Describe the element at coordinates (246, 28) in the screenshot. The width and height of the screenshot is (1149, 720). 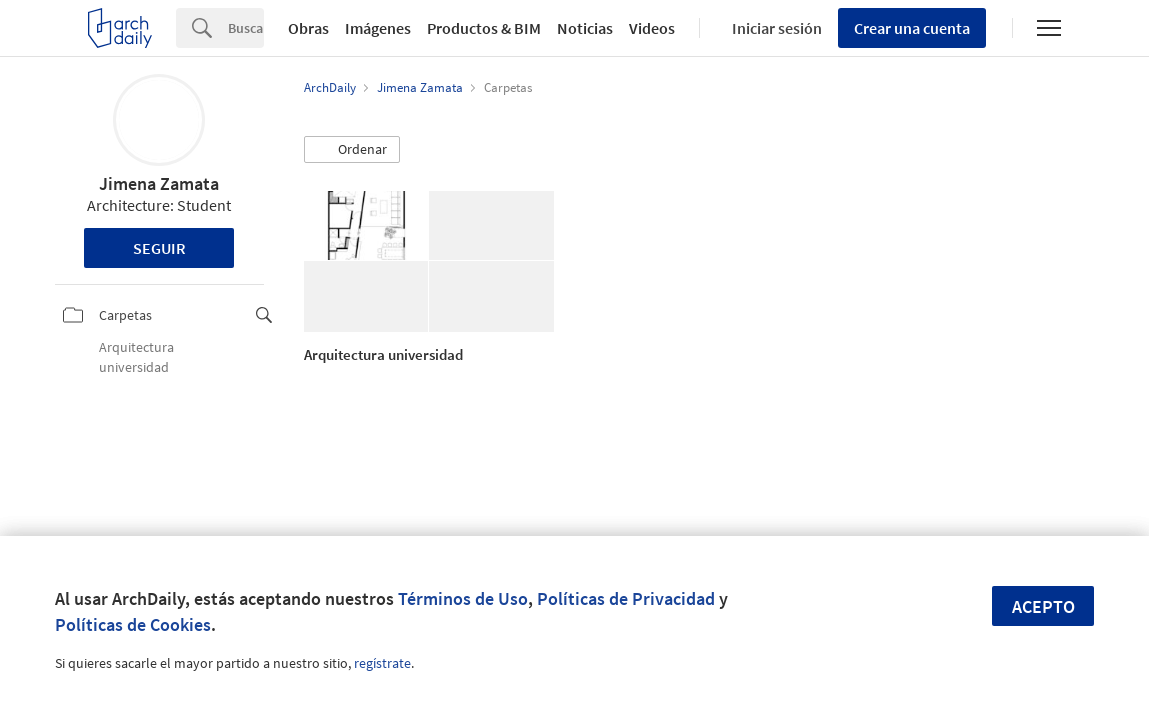
I see `[Search]` at that location.